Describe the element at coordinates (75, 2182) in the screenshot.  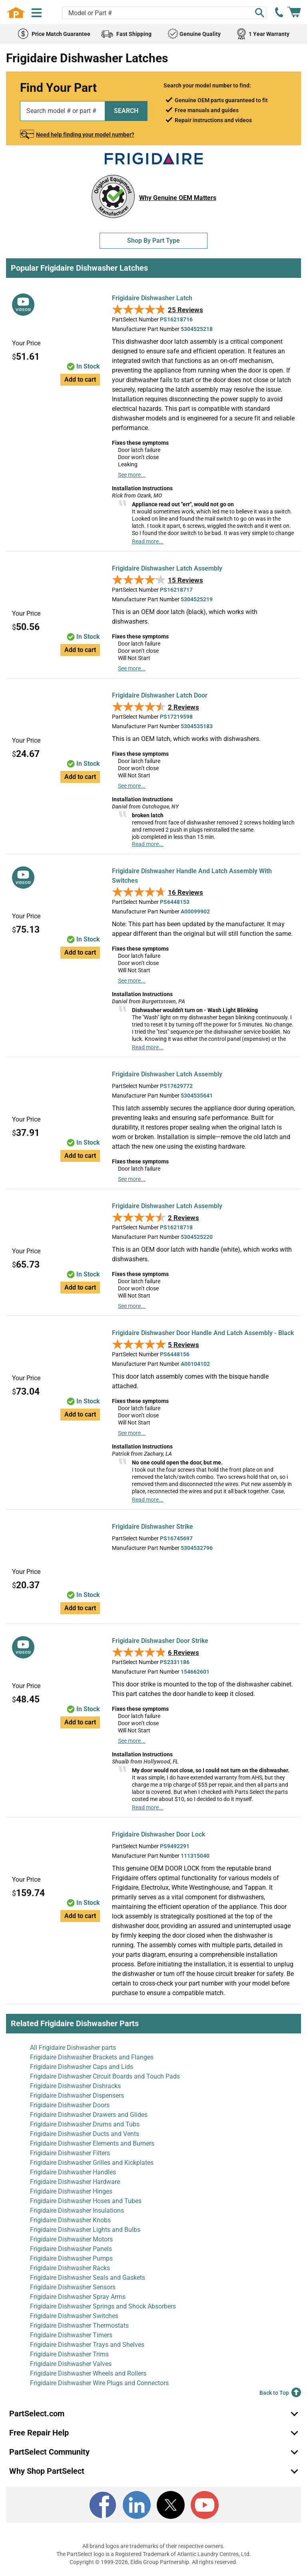
I see `Frigidaire Dishwasher Hardware` at that location.